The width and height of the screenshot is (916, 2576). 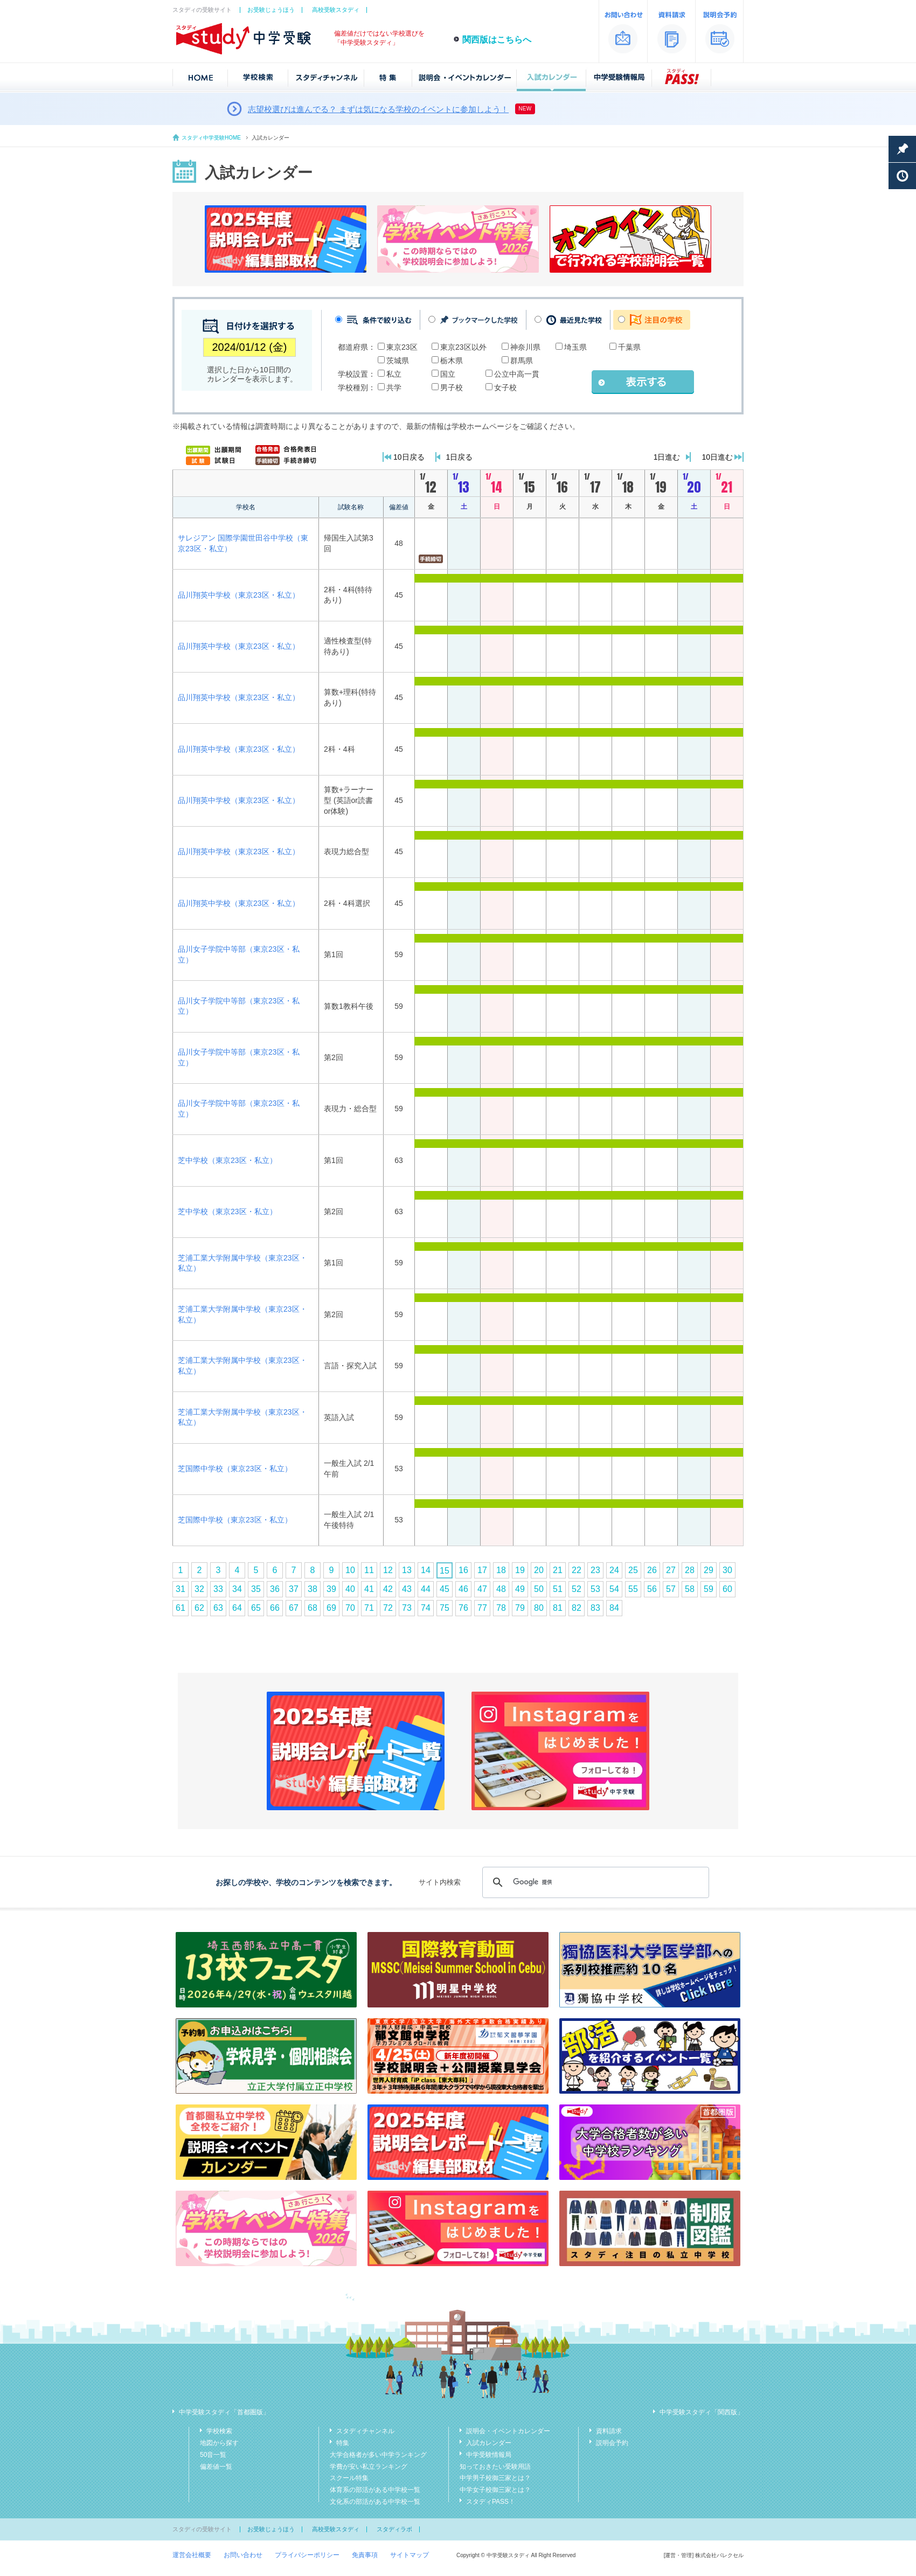 What do you see at coordinates (463, 1589) in the screenshot?
I see `46` at bounding box center [463, 1589].